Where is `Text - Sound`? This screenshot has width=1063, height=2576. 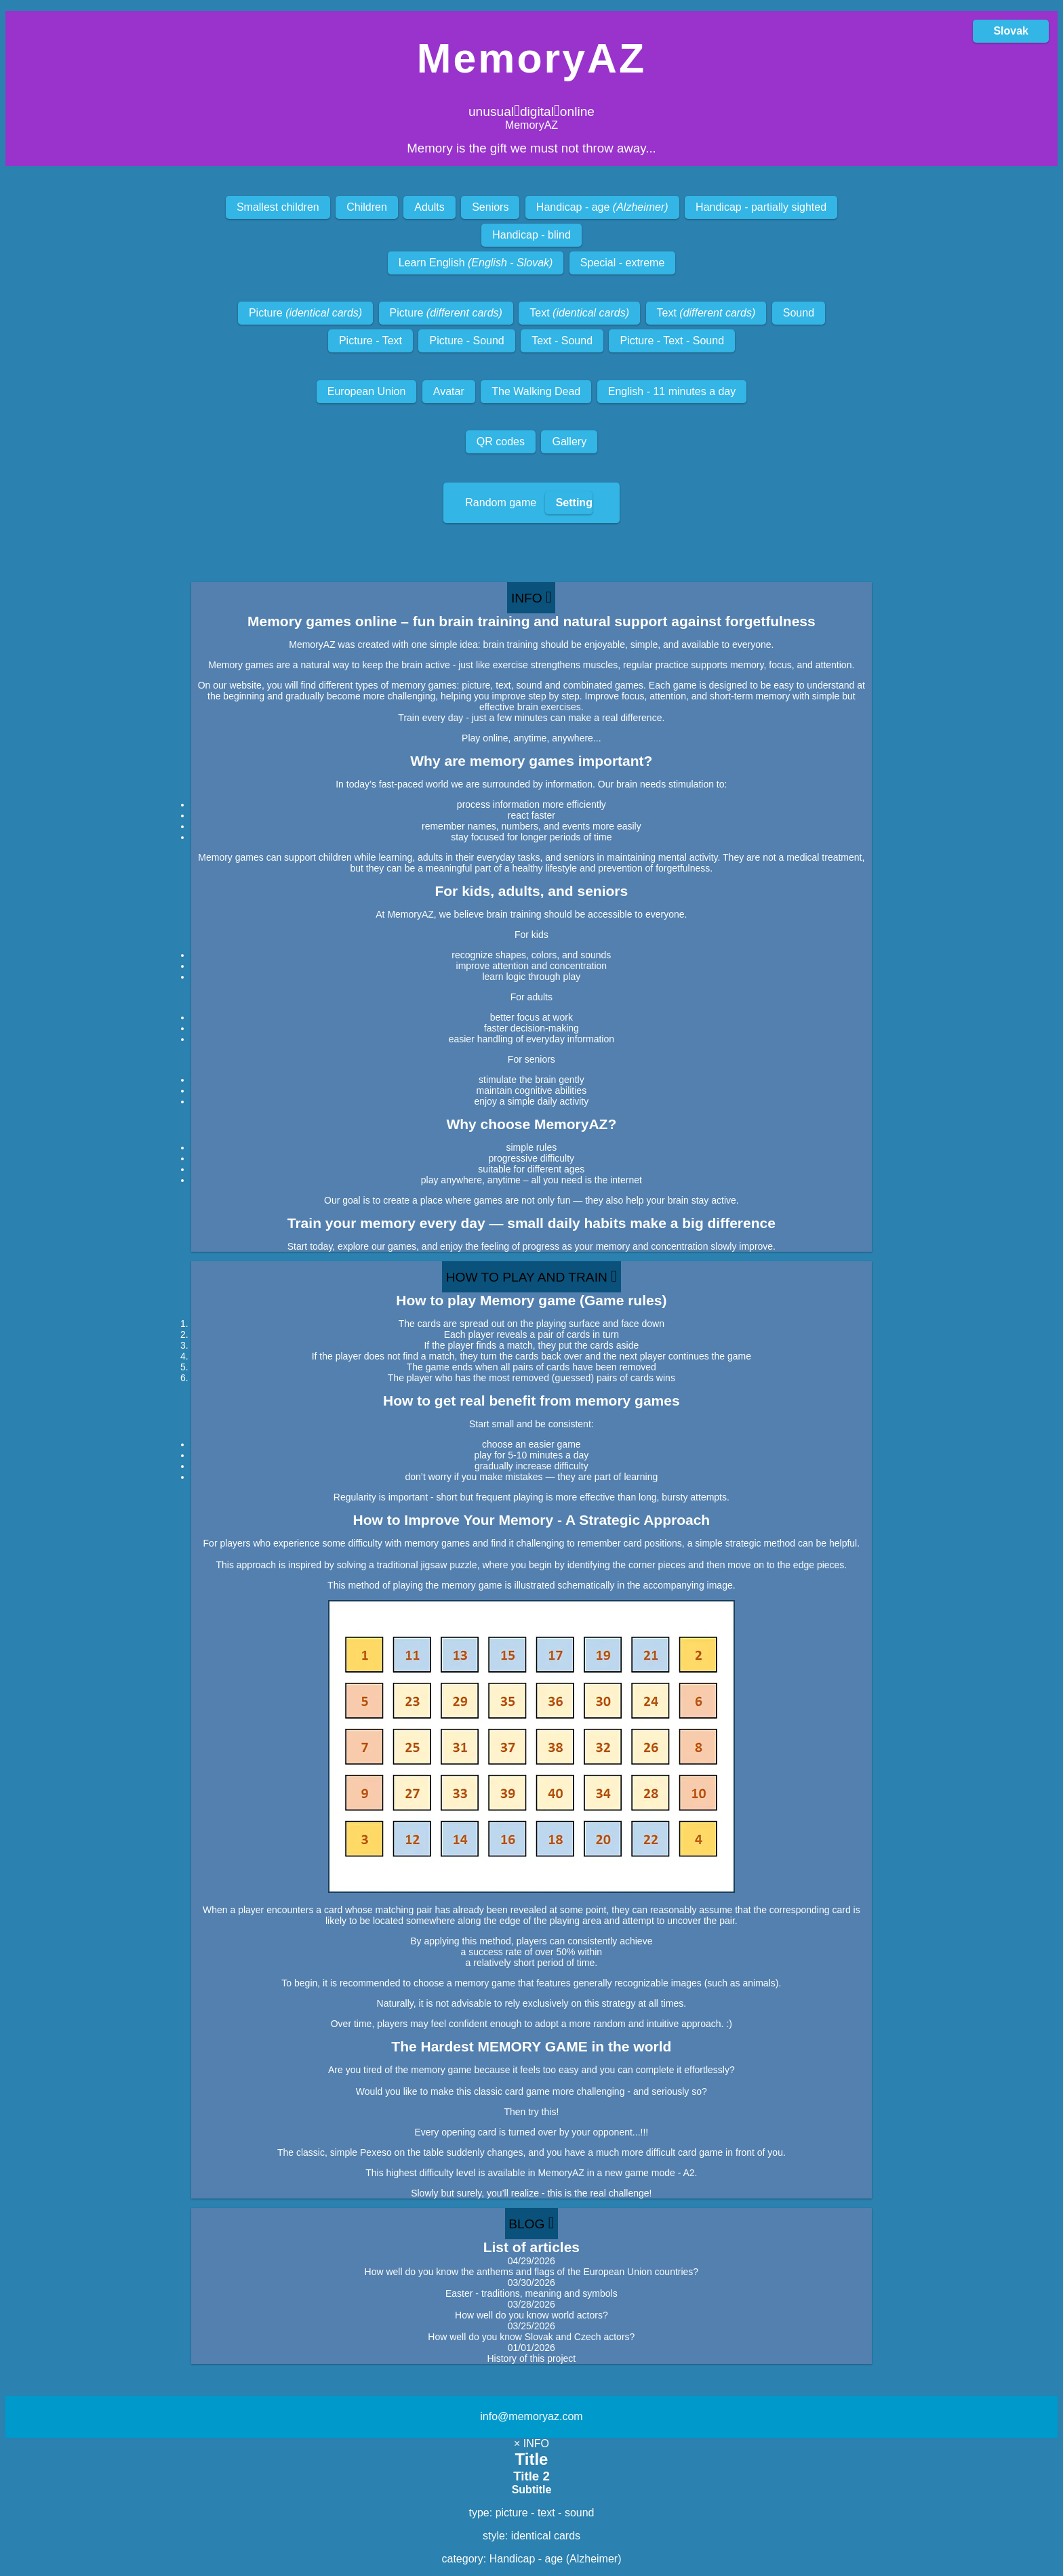 Text - Sound is located at coordinates (562, 340).